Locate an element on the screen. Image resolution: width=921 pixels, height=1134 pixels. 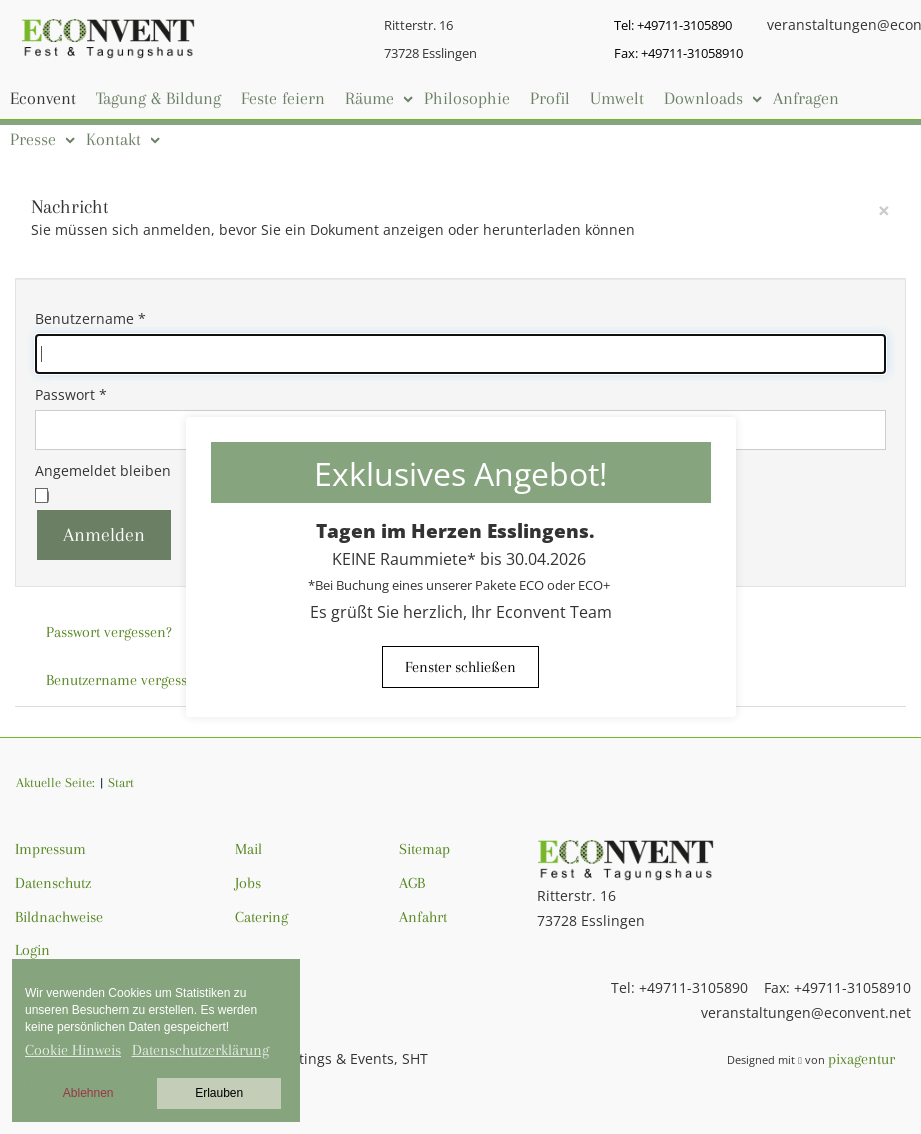
Jobs is located at coordinates (248, 883).